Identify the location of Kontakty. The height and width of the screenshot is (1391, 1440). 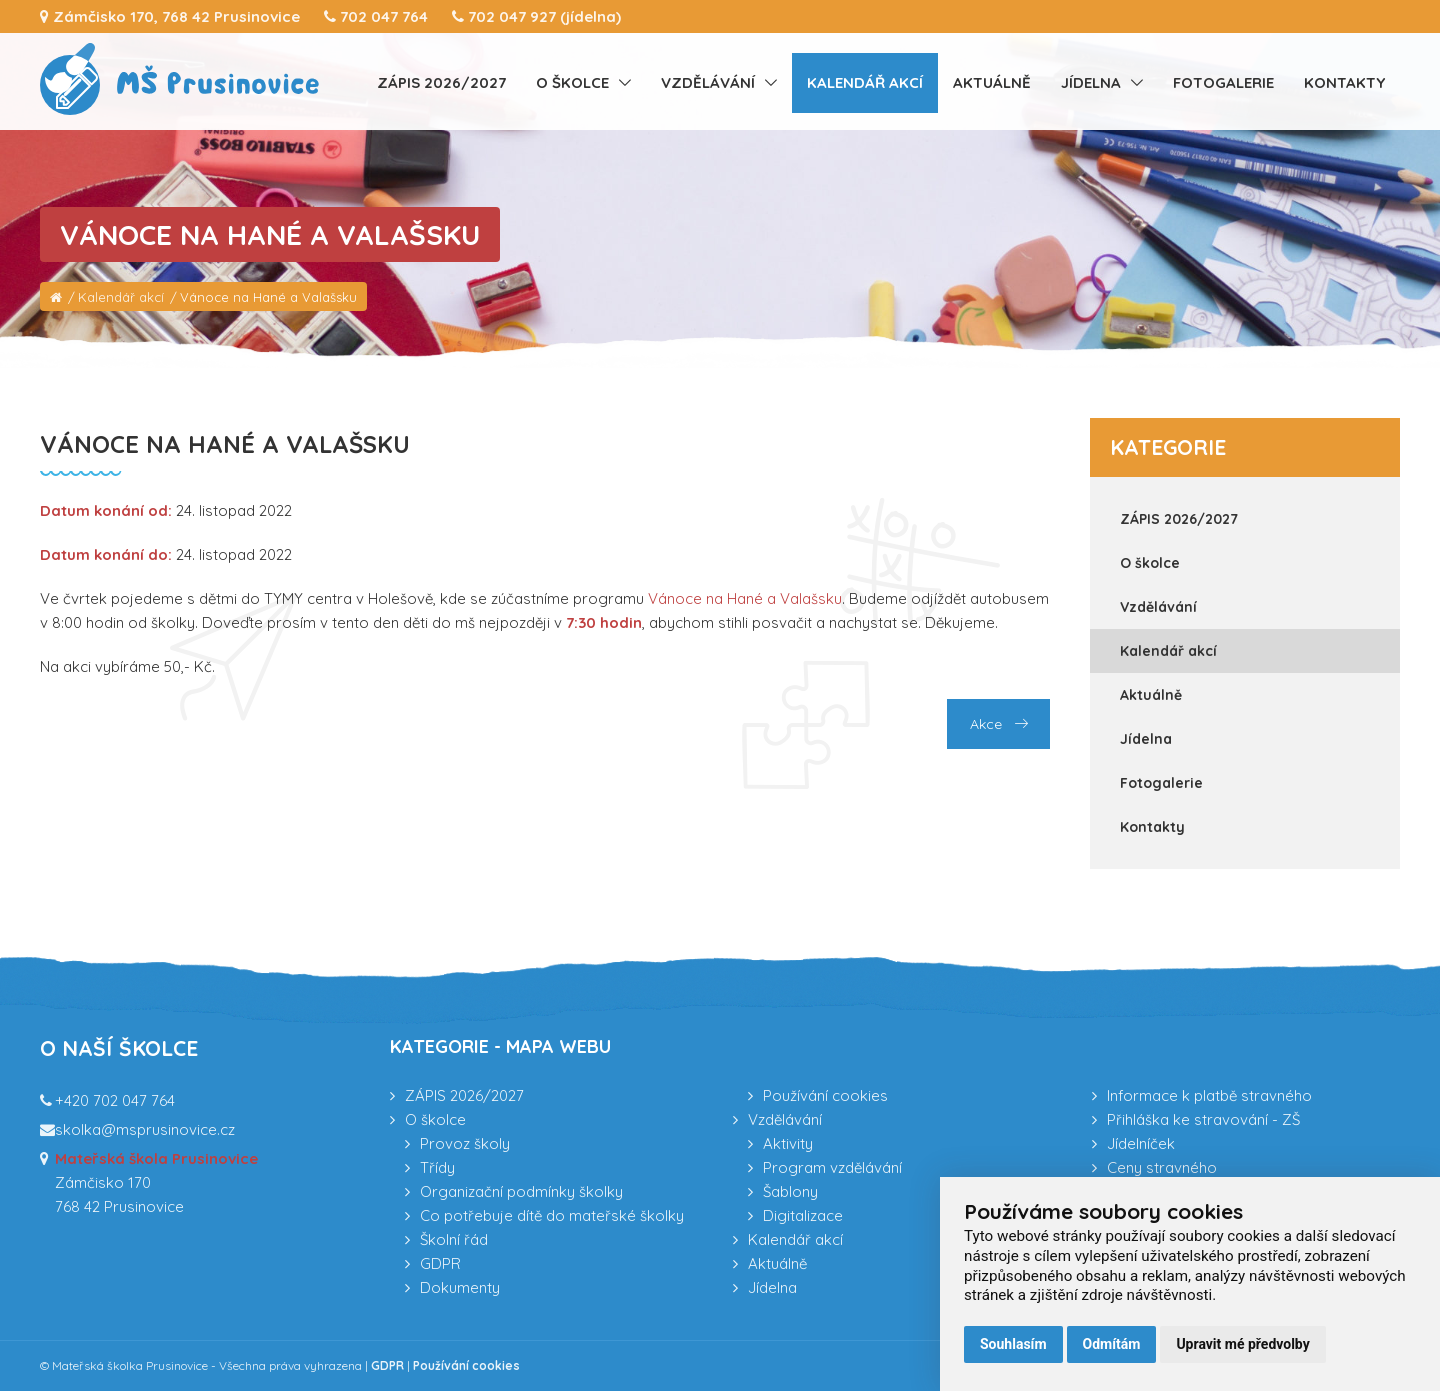
(1344, 82).